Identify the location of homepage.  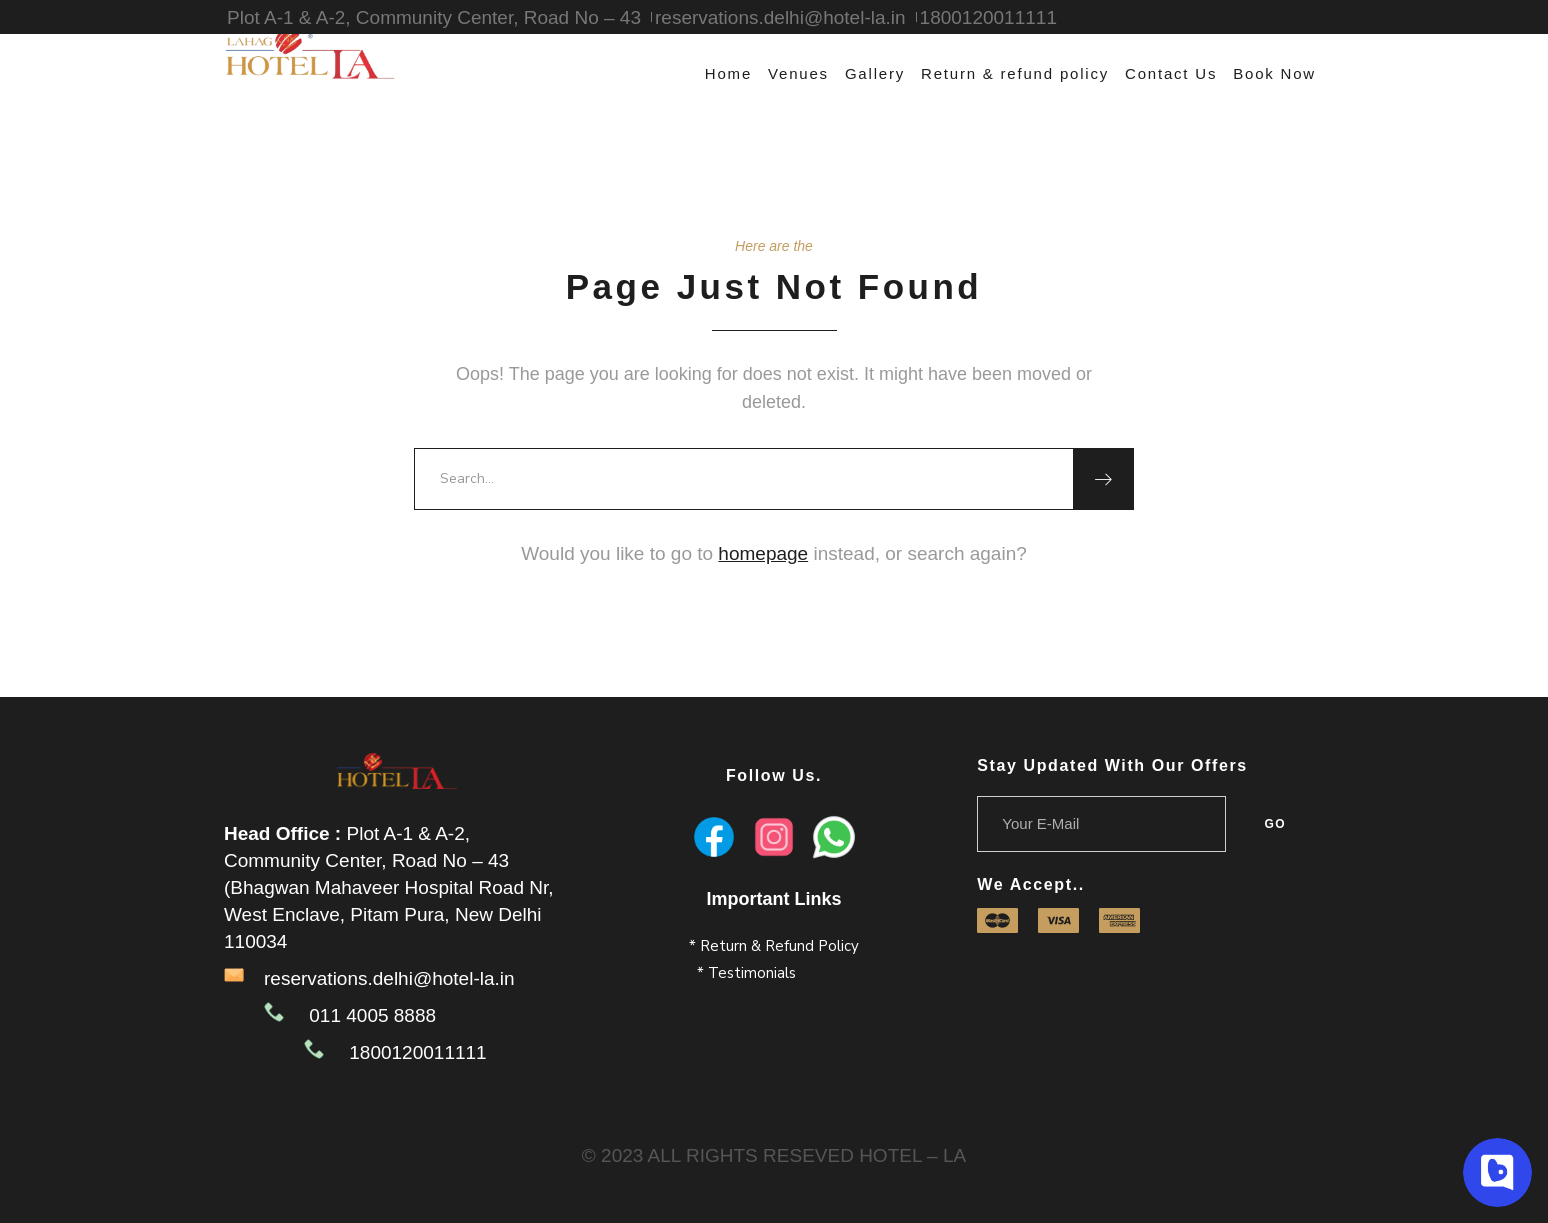
(763, 553).